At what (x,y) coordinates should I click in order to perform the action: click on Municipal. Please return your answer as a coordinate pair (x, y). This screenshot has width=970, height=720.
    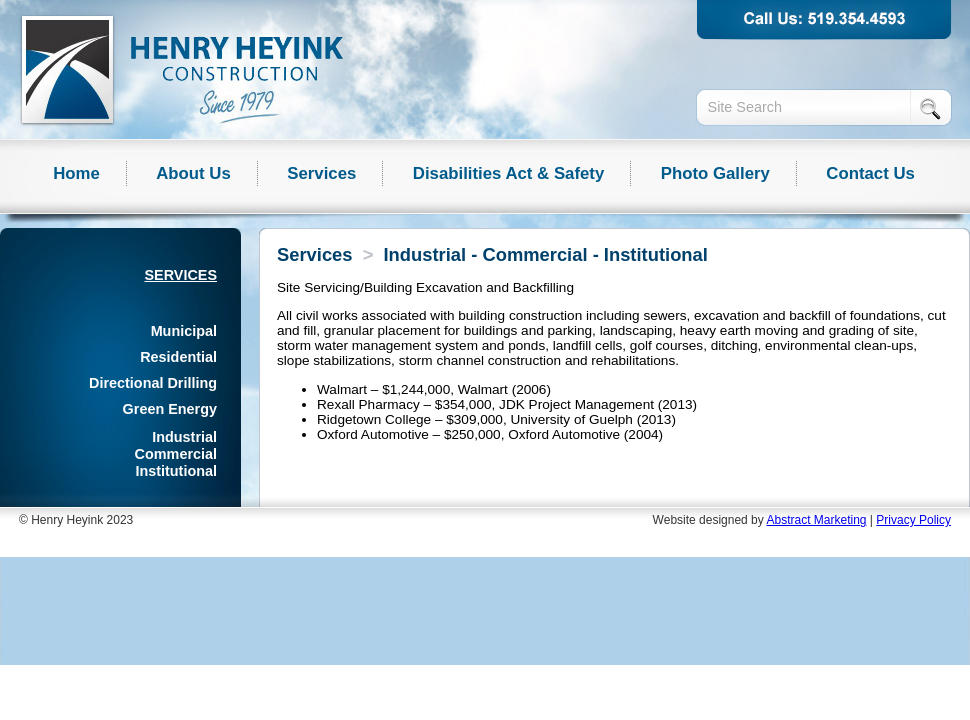
    Looking at the image, I should click on (184, 331).